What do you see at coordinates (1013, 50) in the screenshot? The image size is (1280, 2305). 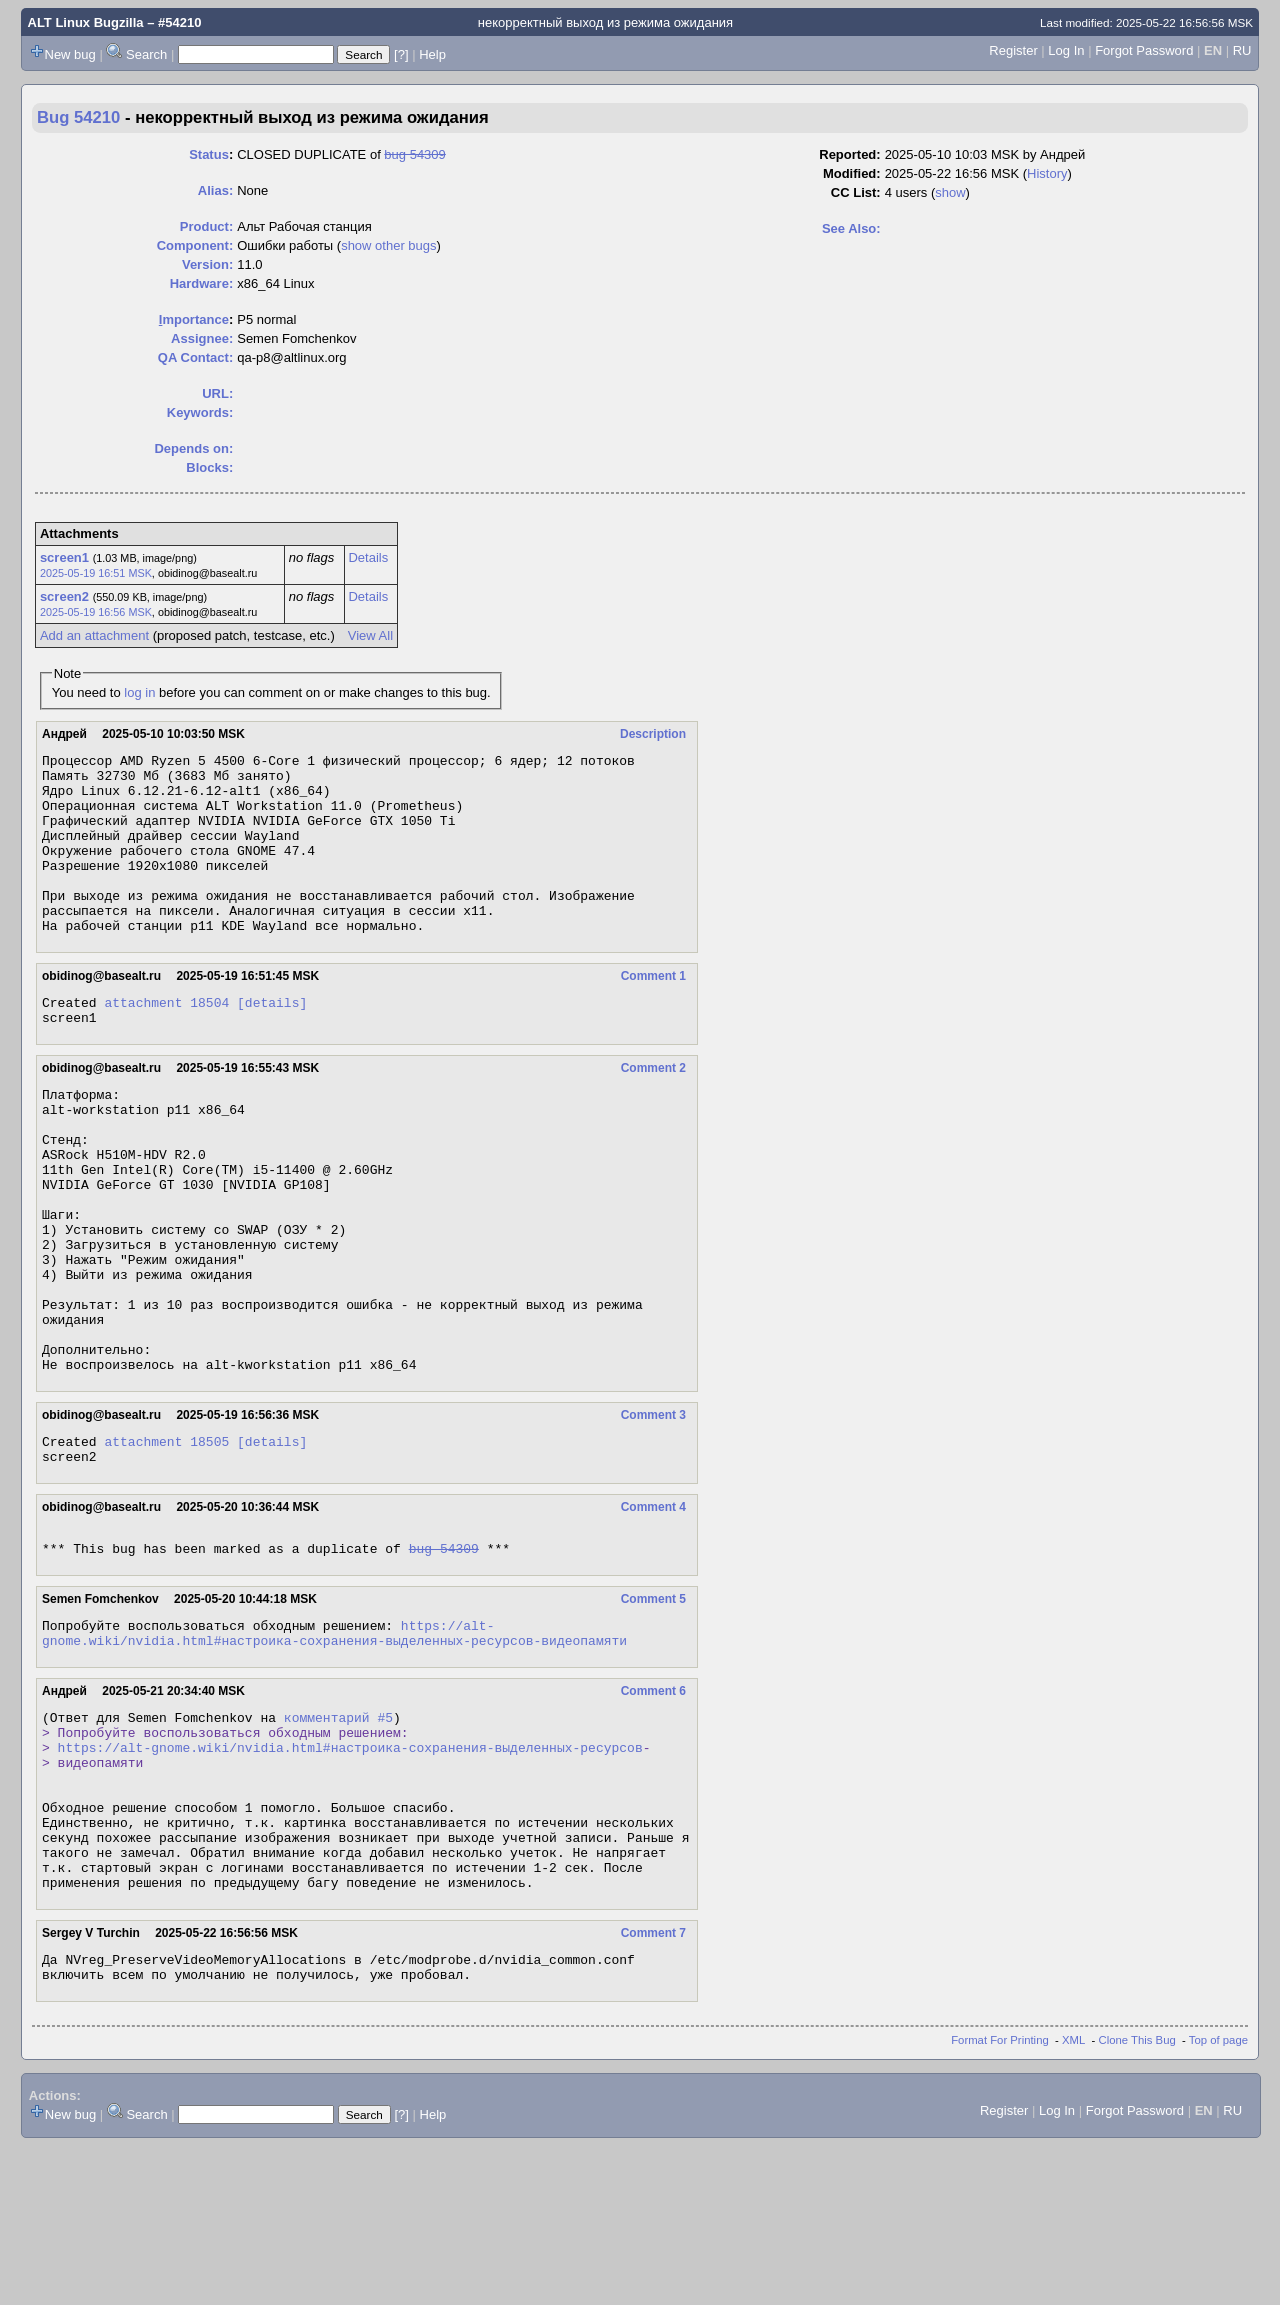 I see `Register` at bounding box center [1013, 50].